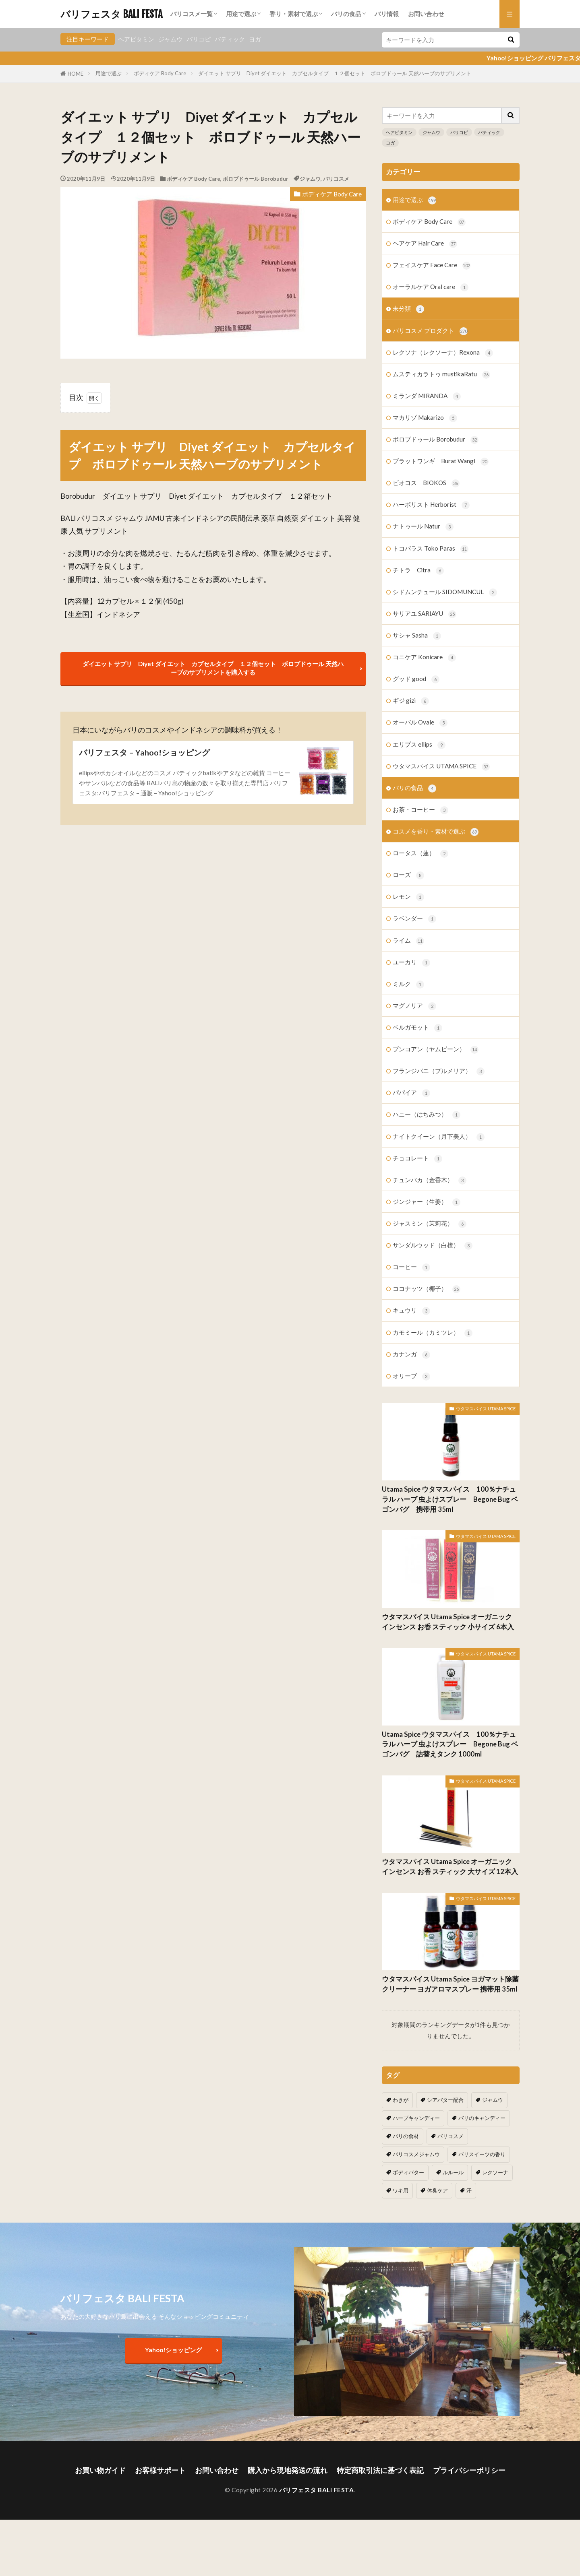  I want to click on 香り・素材で選ぶ, so click(293, 13).